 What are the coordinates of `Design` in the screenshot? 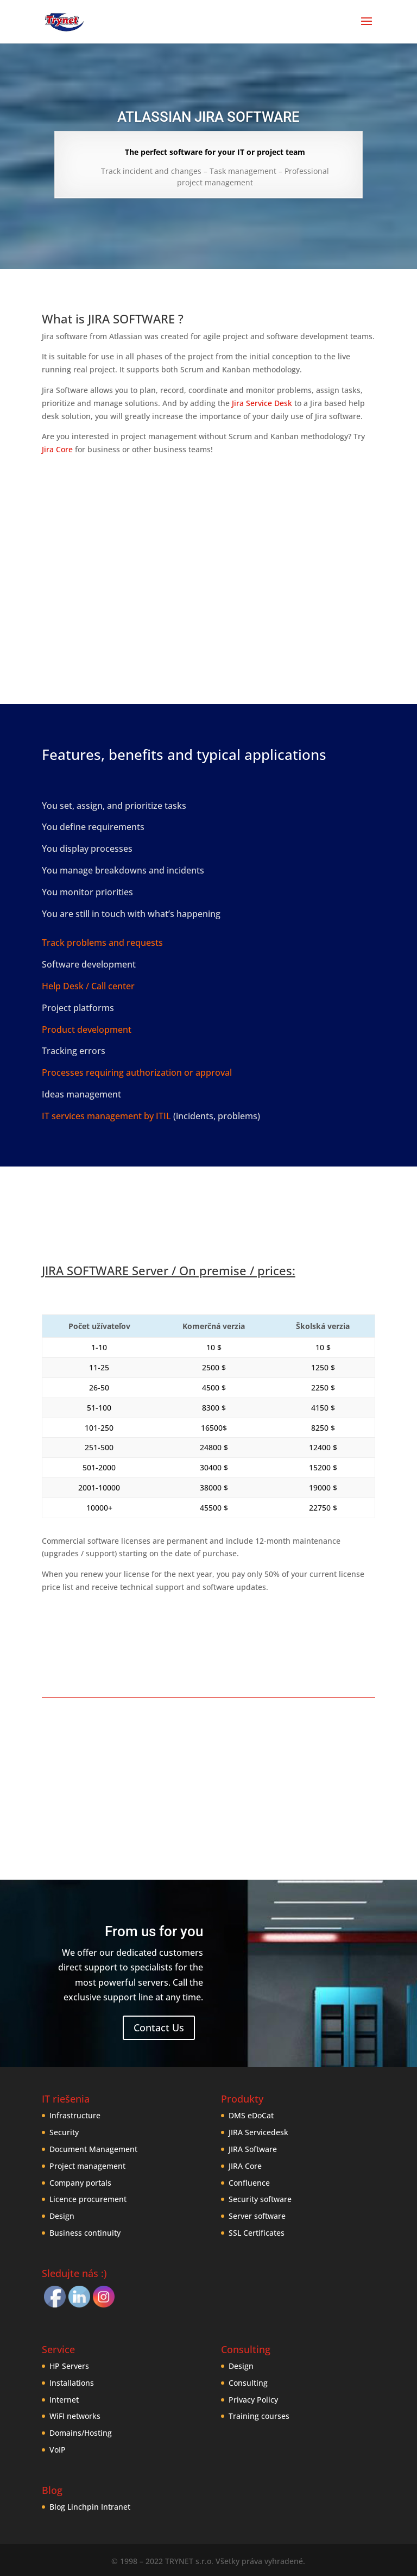 It's located at (61, 2216).